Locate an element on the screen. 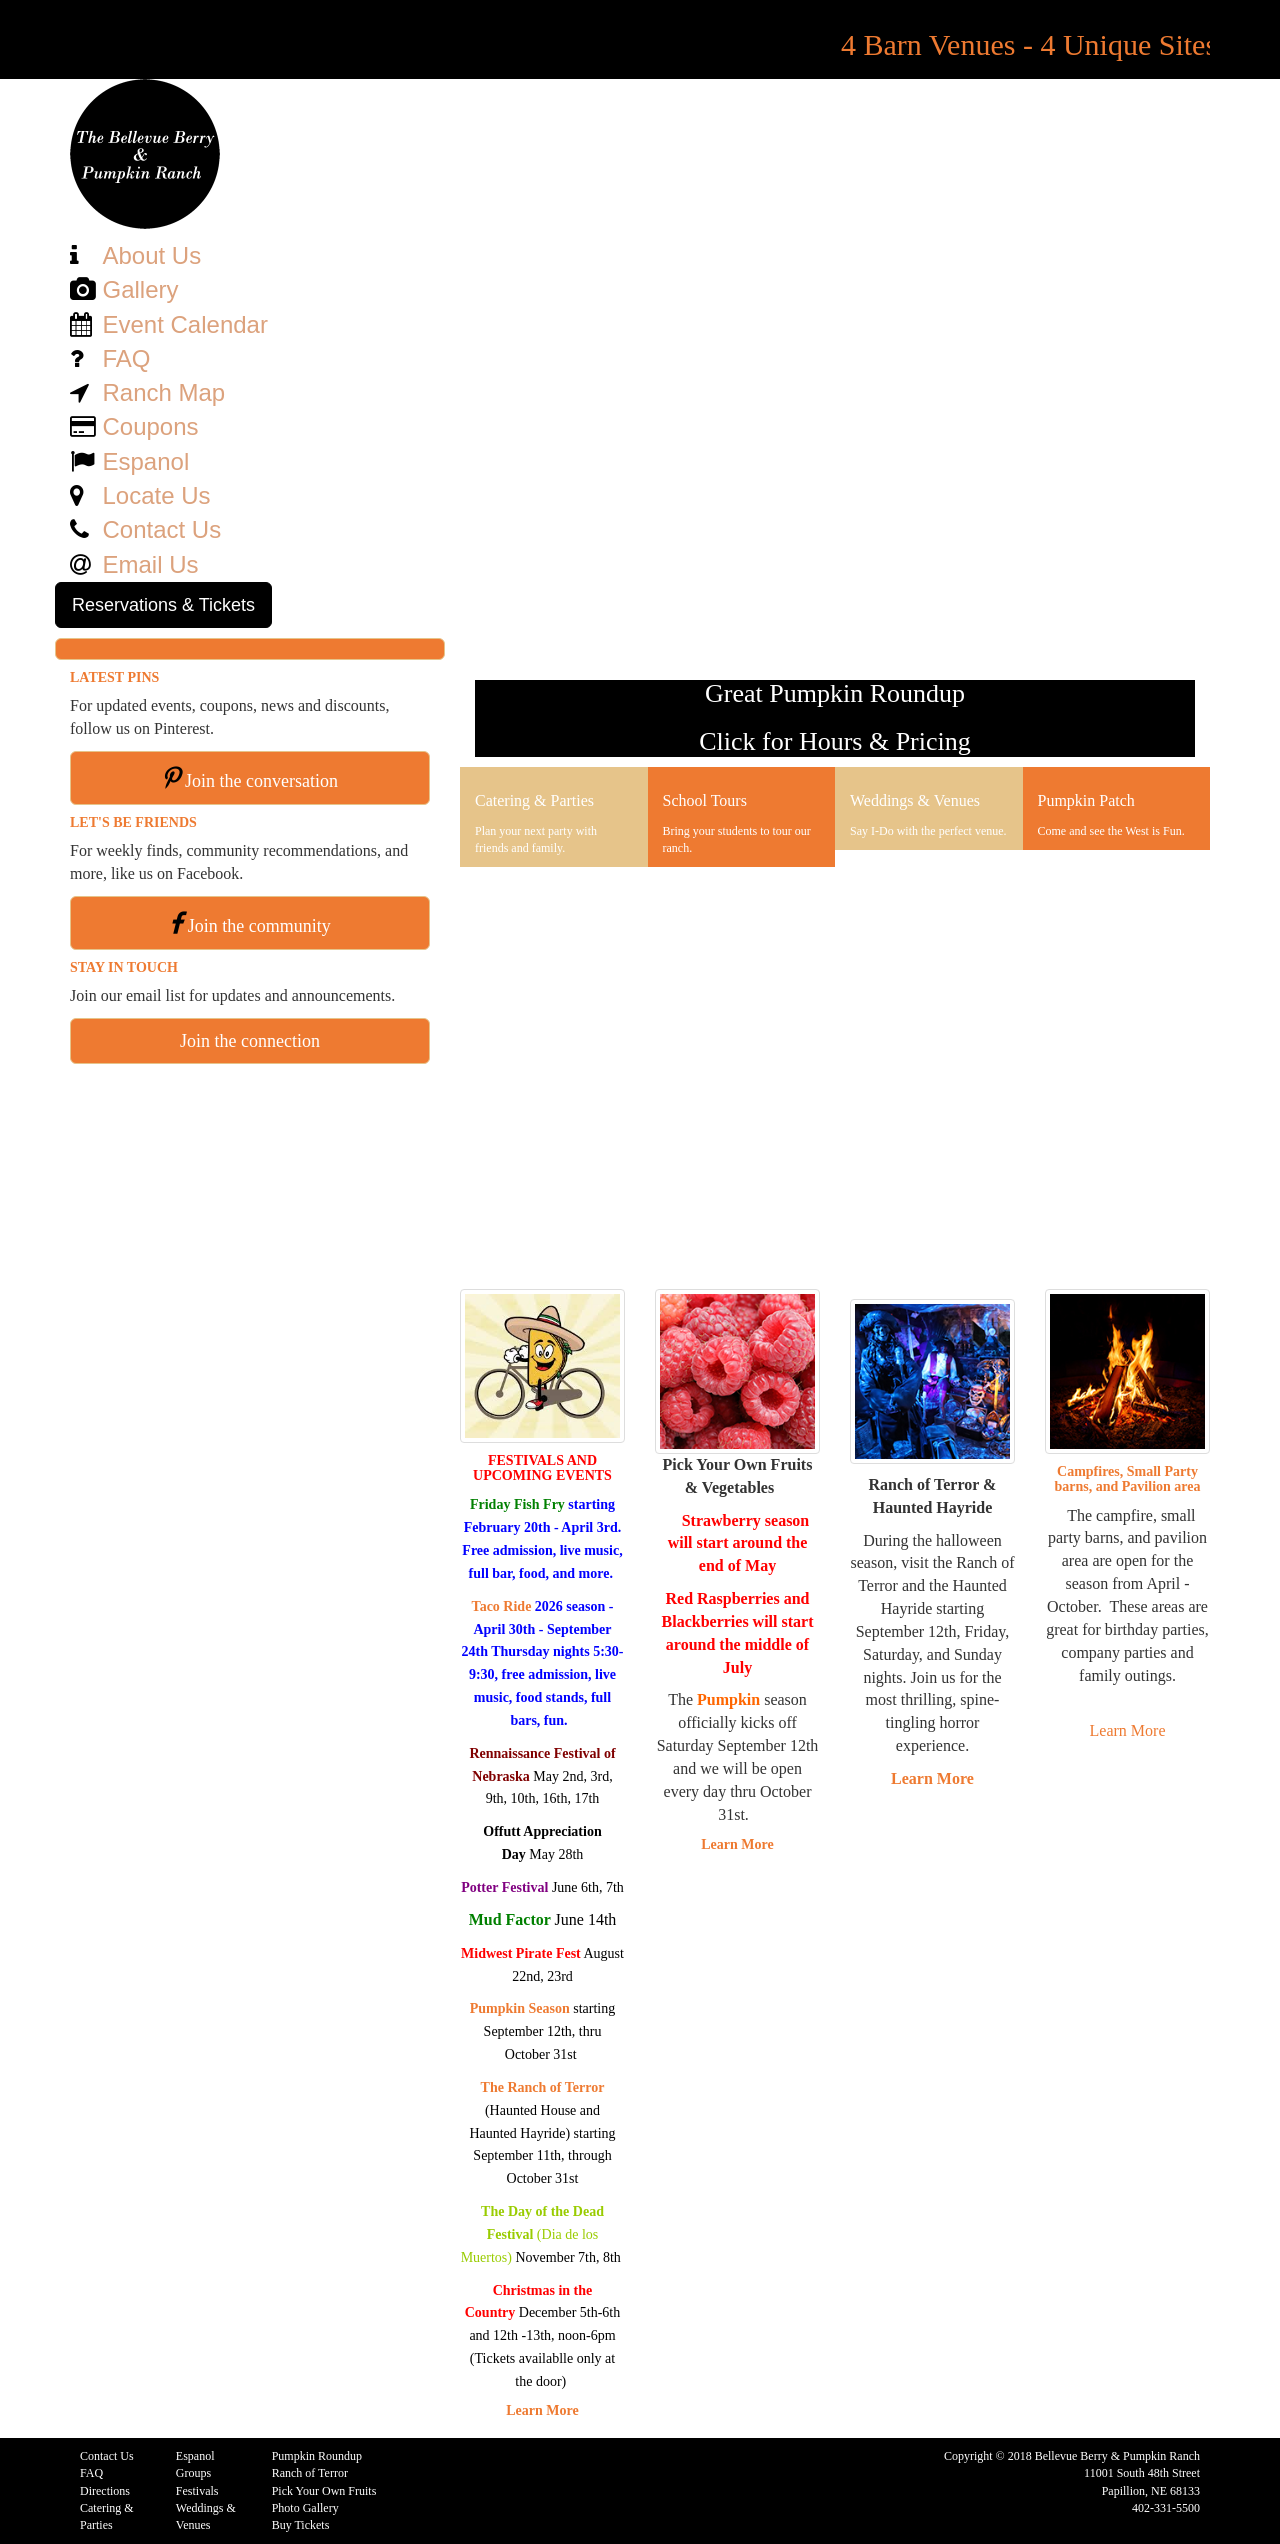  Festivals is located at coordinates (197, 2491).